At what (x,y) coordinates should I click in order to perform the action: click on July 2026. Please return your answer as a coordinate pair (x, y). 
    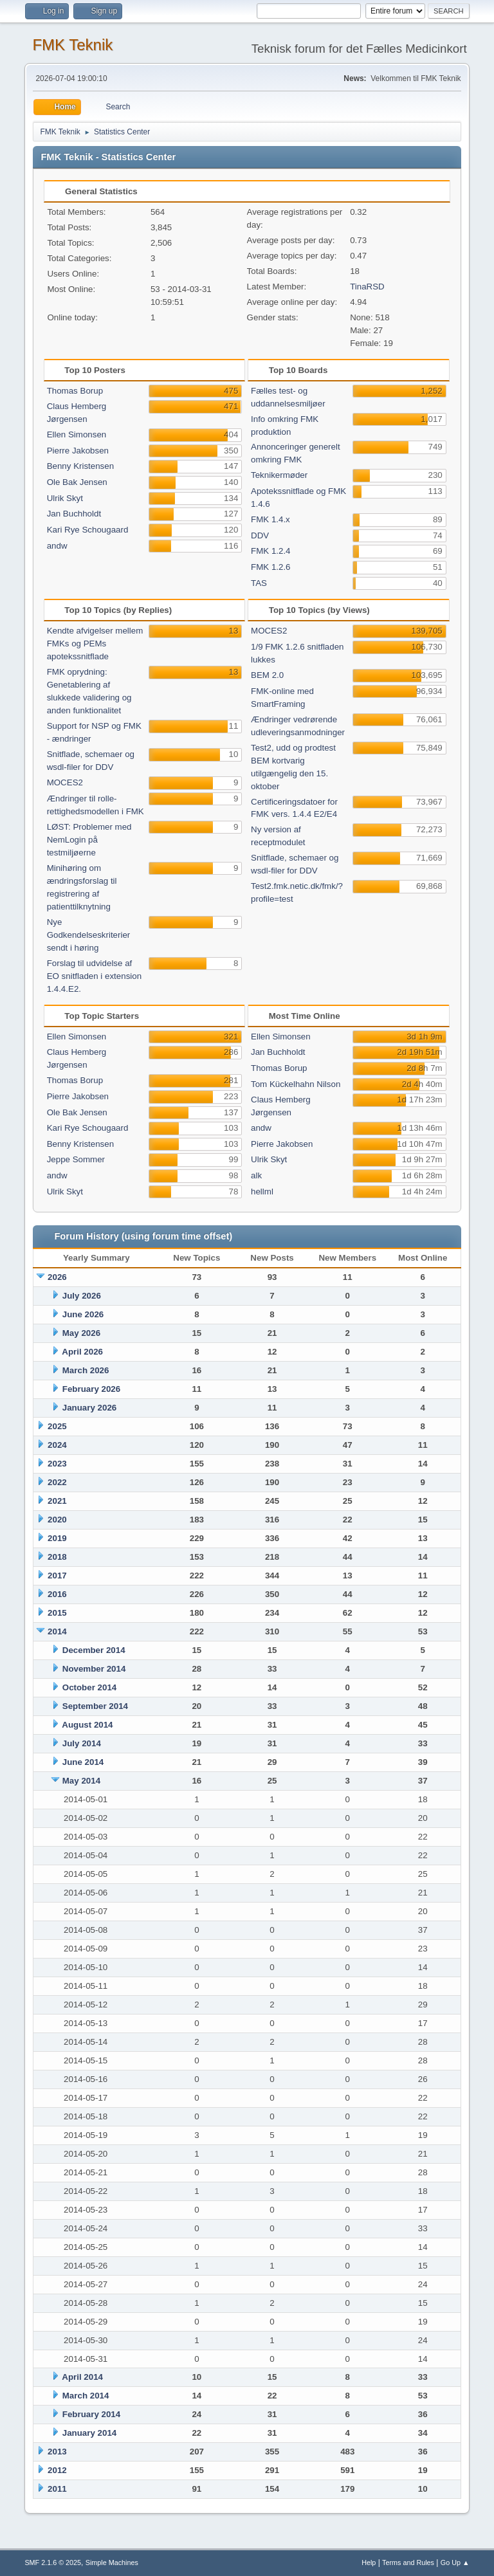
    Looking at the image, I should click on (81, 1296).